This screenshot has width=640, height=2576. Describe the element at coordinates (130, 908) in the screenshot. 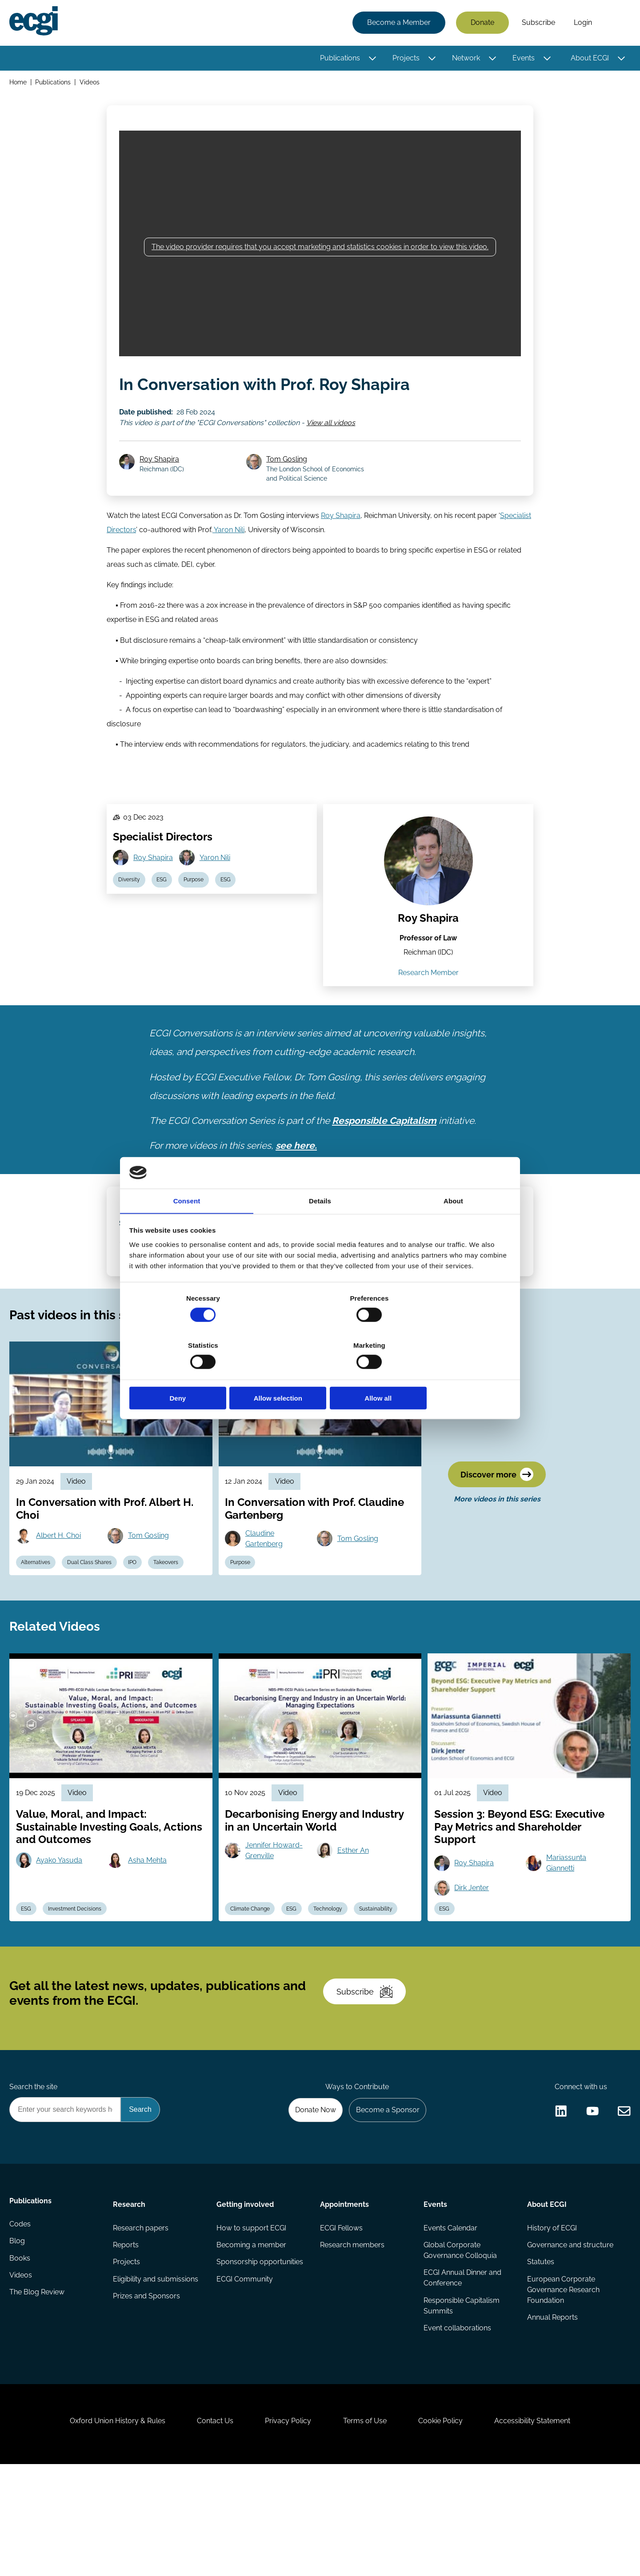

I see `Diversity` at that location.